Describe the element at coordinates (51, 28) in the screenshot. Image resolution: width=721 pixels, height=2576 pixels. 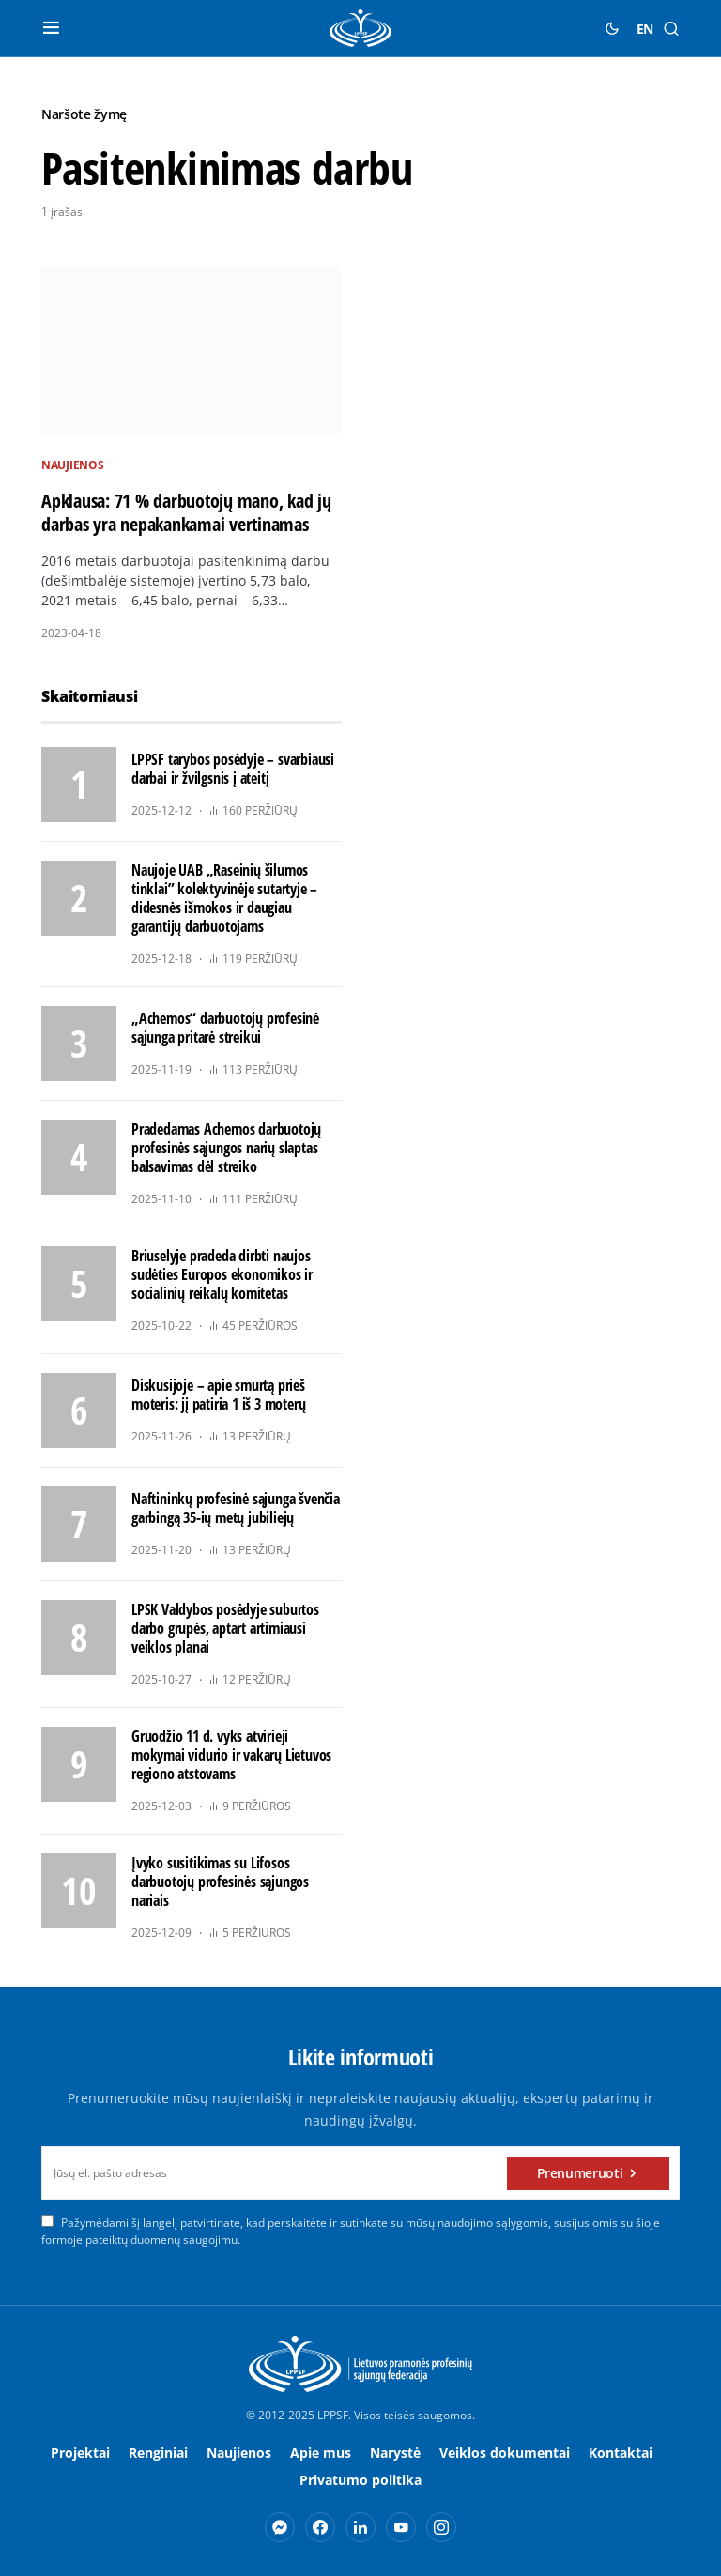
I see `[button]` at that location.